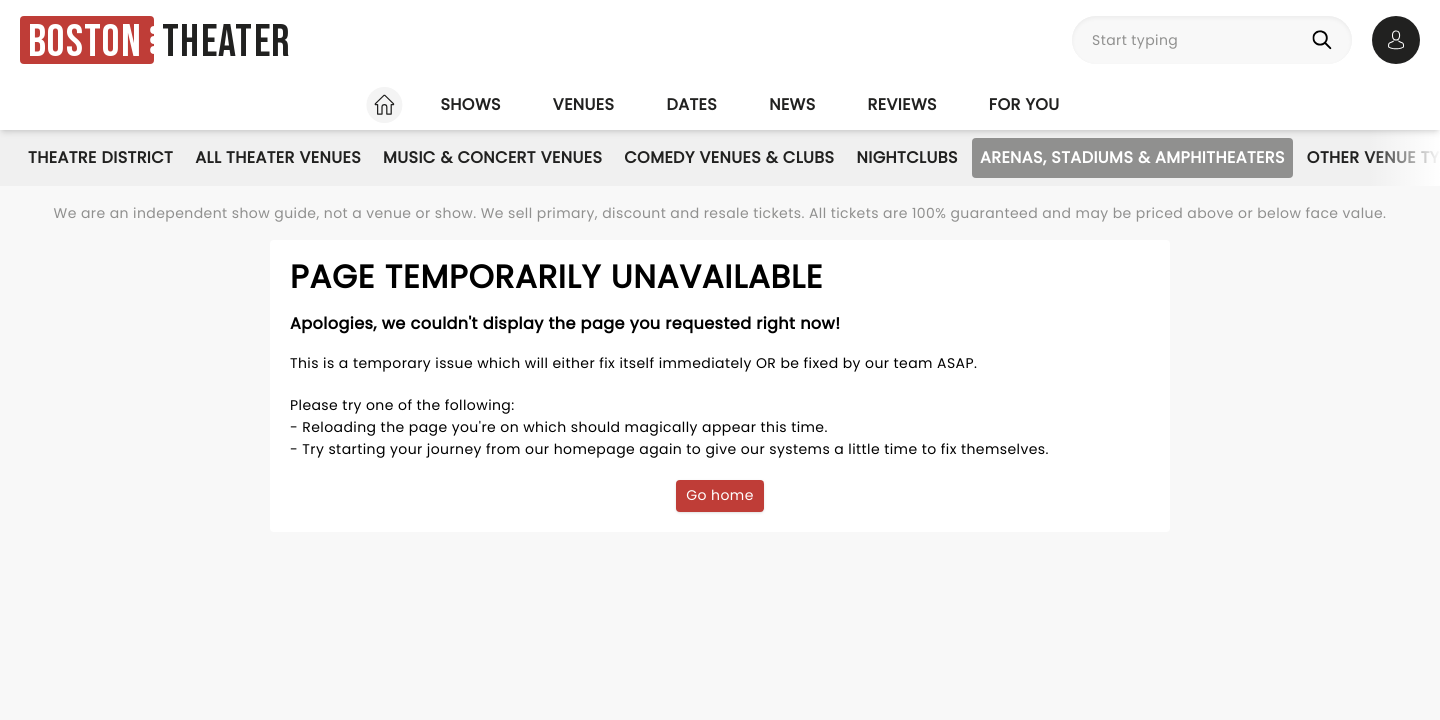 The width and height of the screenshot is (1440, 720). What do you see at coordinates (729, 157) in the screenshot?
I see `Comedy Venues & Clubs` at bounding box center [729, 157].